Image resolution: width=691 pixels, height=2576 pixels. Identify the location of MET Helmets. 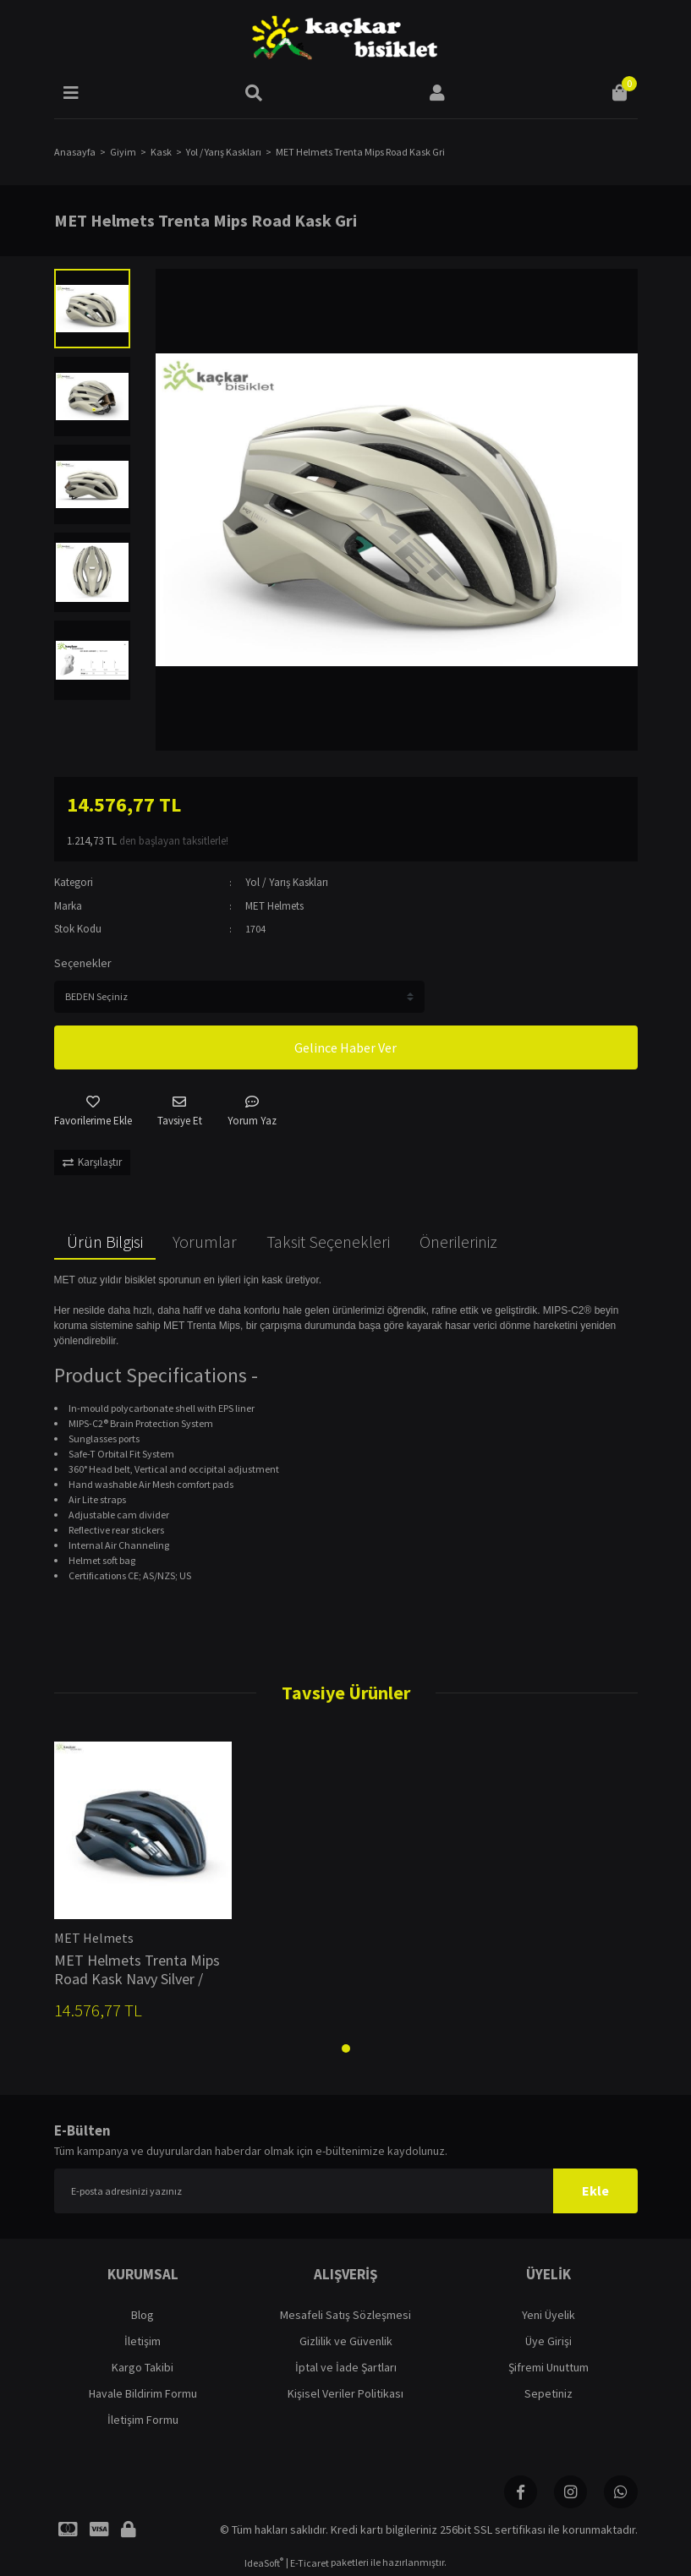
(274, 906).